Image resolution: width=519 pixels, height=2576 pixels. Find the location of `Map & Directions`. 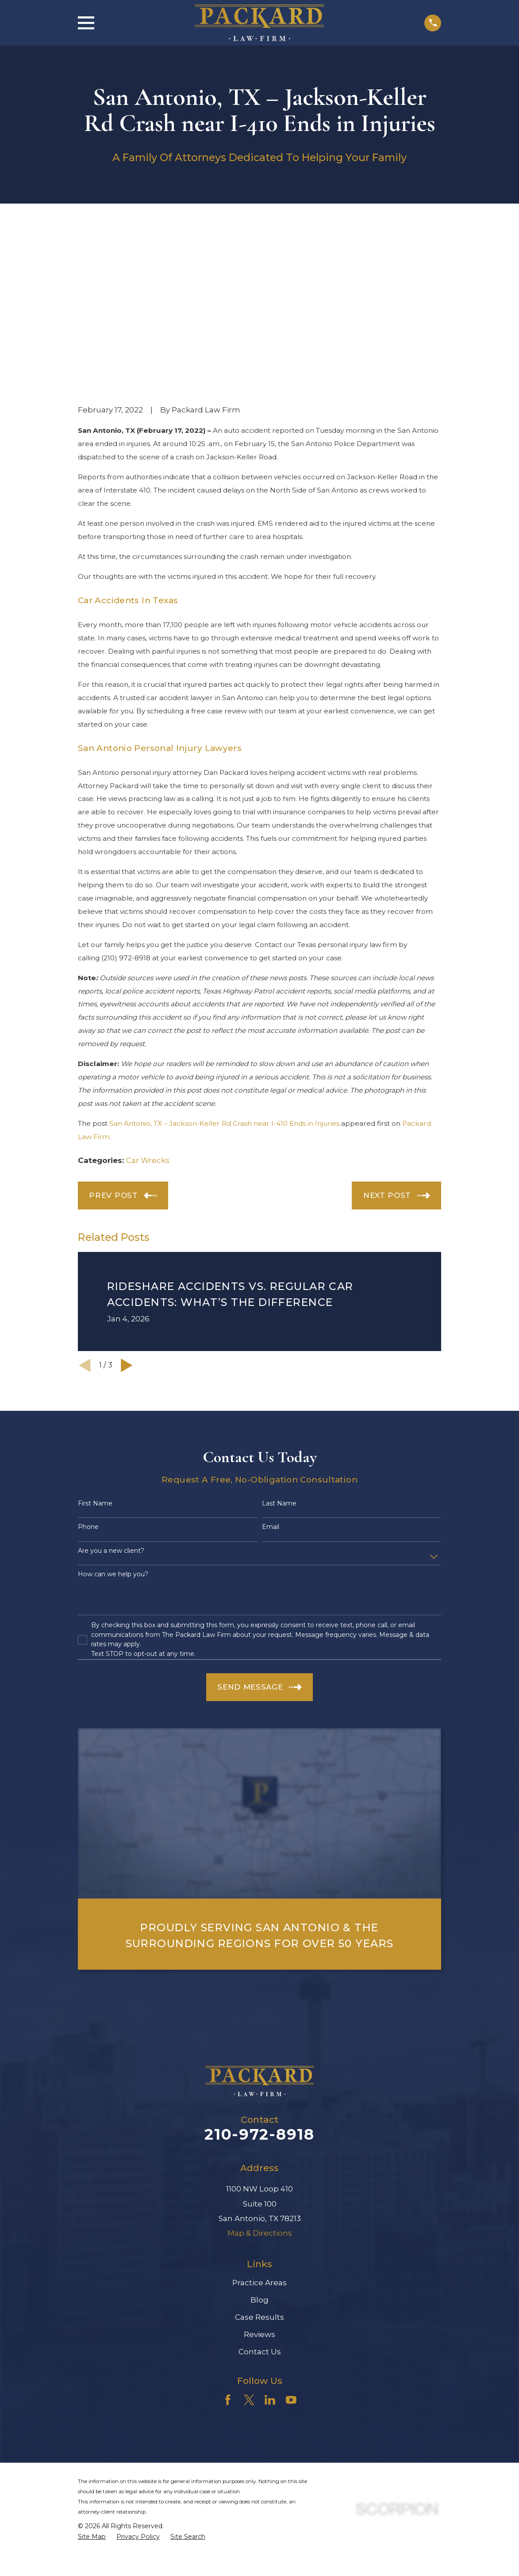

Map & Directions is located at coordinates (259, 2082).